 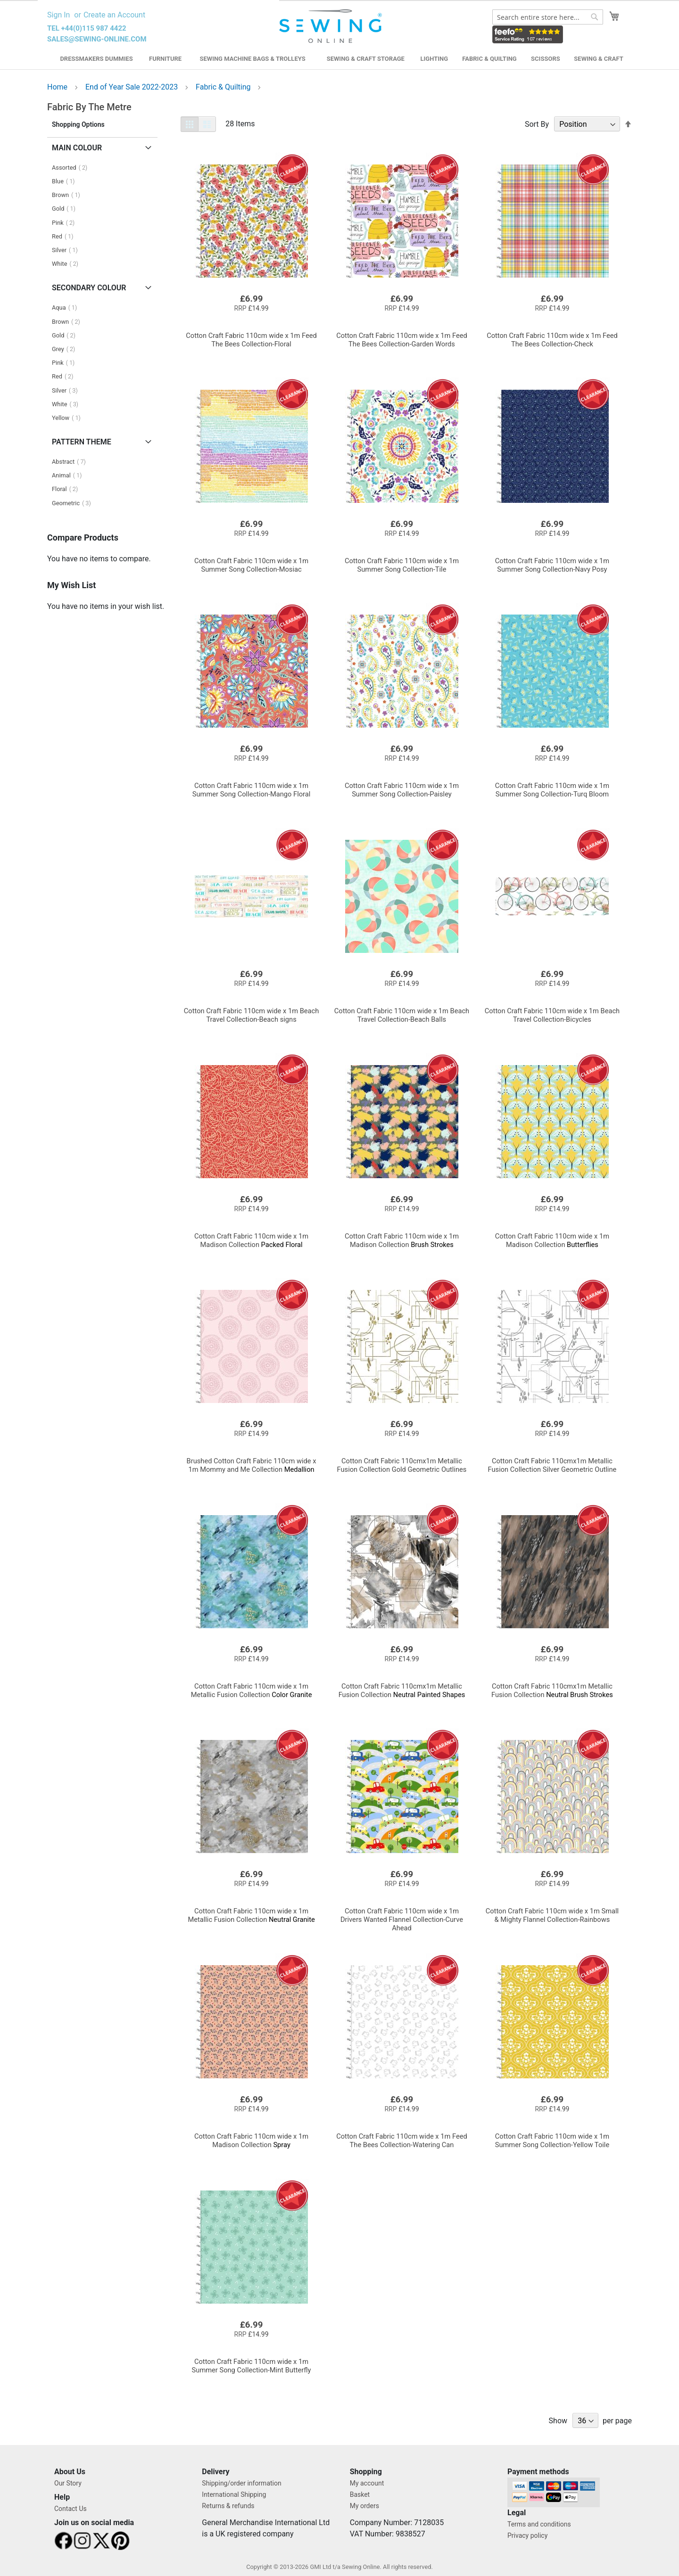 What do you see at coordinates (402, 1240) in the screenshot?
I see `Brush Strokes` at bounding box center [402, 1240].